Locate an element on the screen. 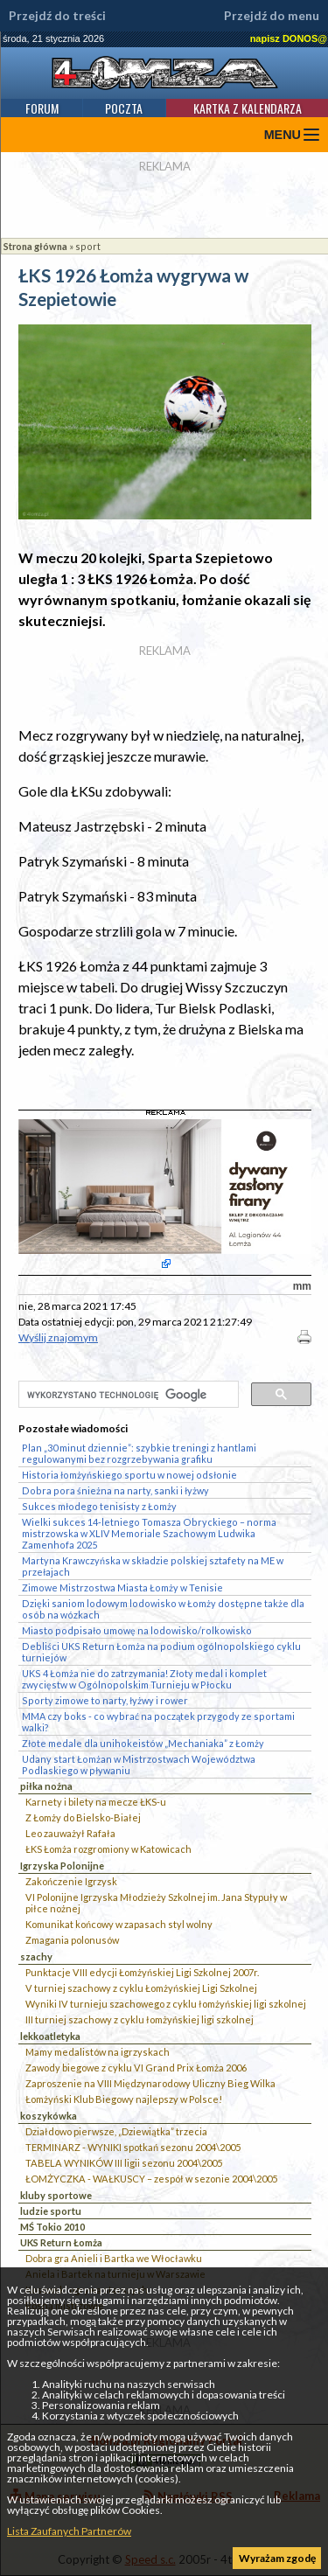 This screenshot has width=328, height=2576. Martyna Krawczyńska w składzie polskiej sztafety na ME w przełajach is located at coordinates (152, 1566).